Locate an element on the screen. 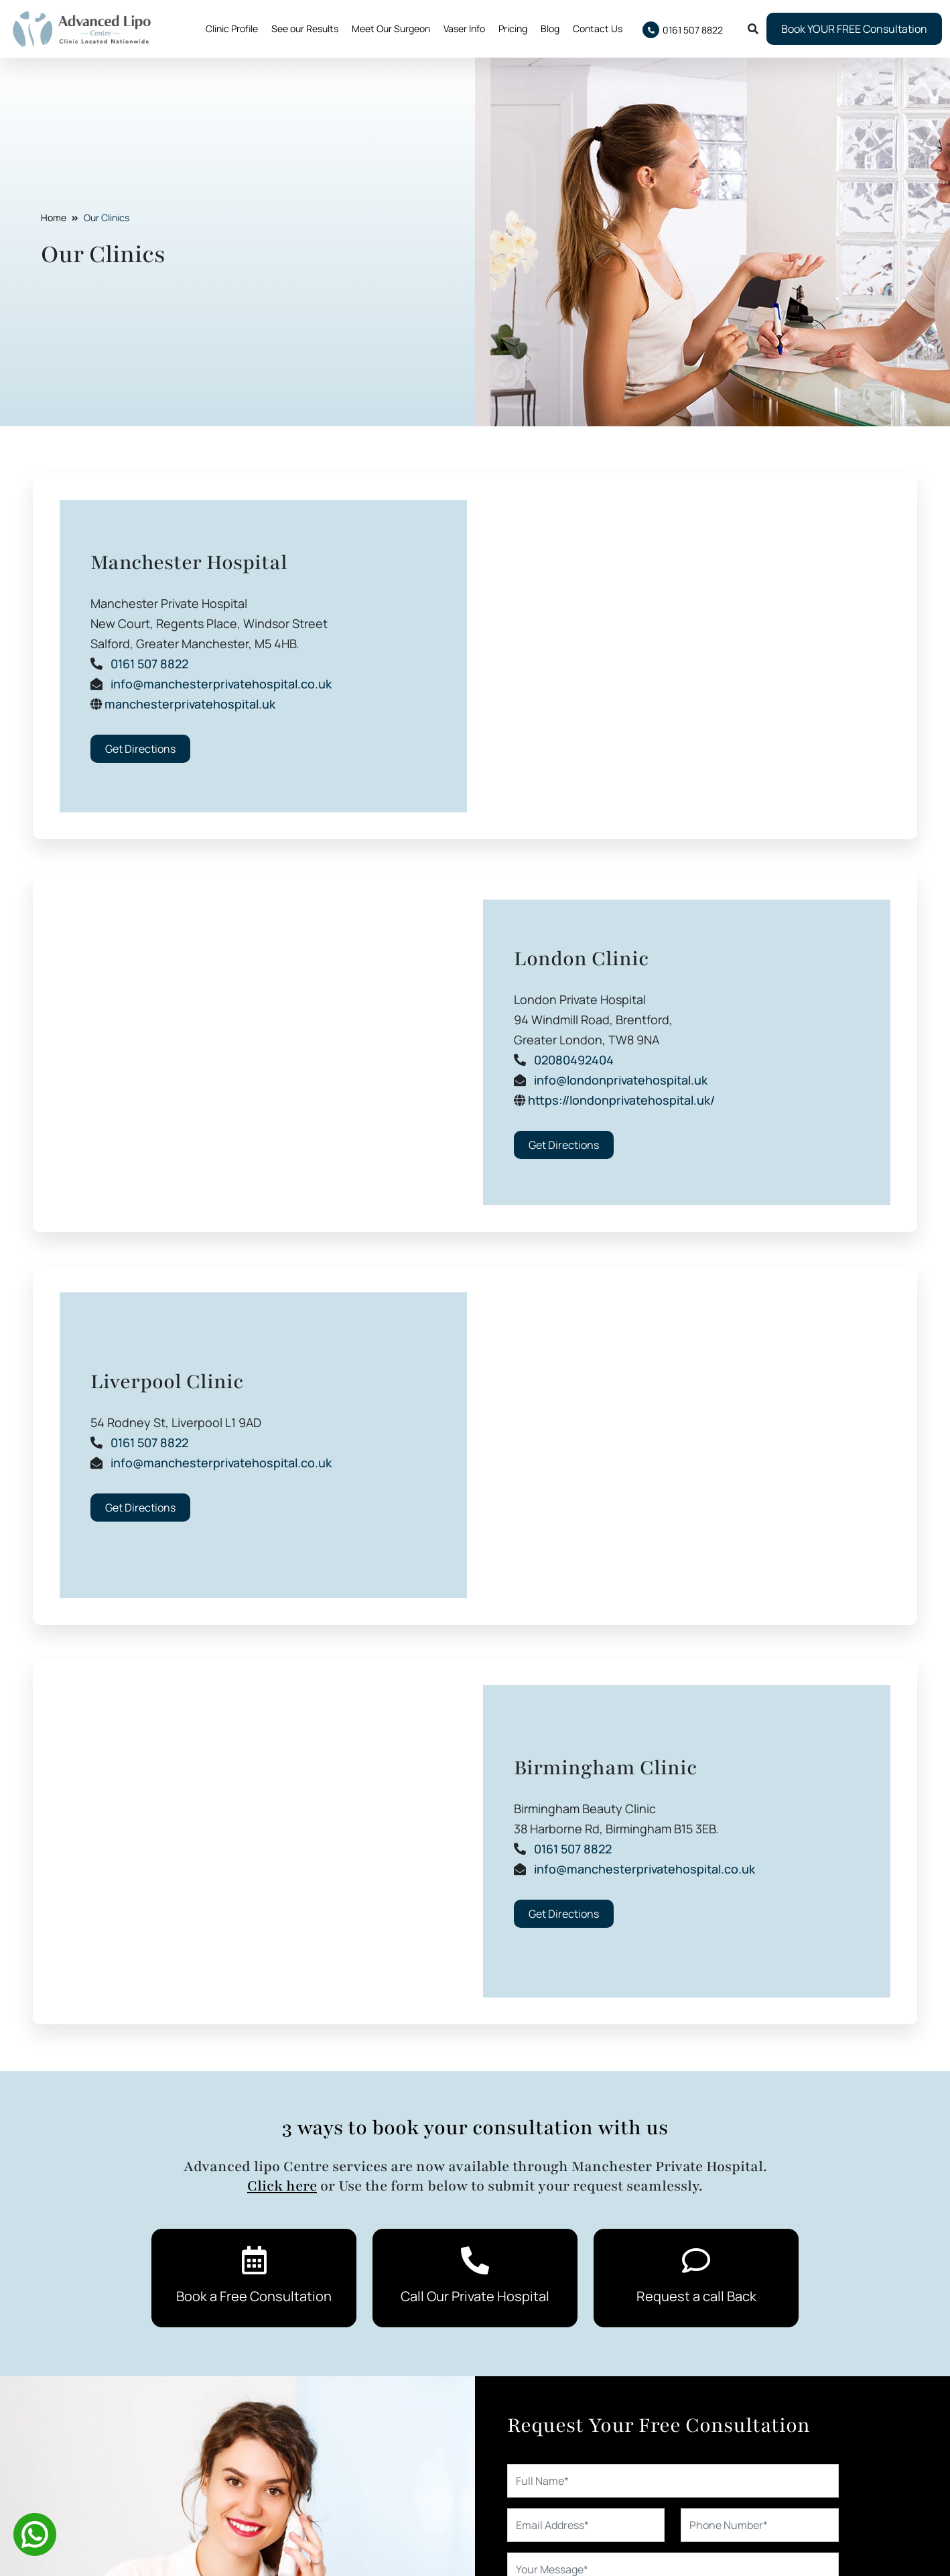  02080492404 is located at coordinates (574, 1060).